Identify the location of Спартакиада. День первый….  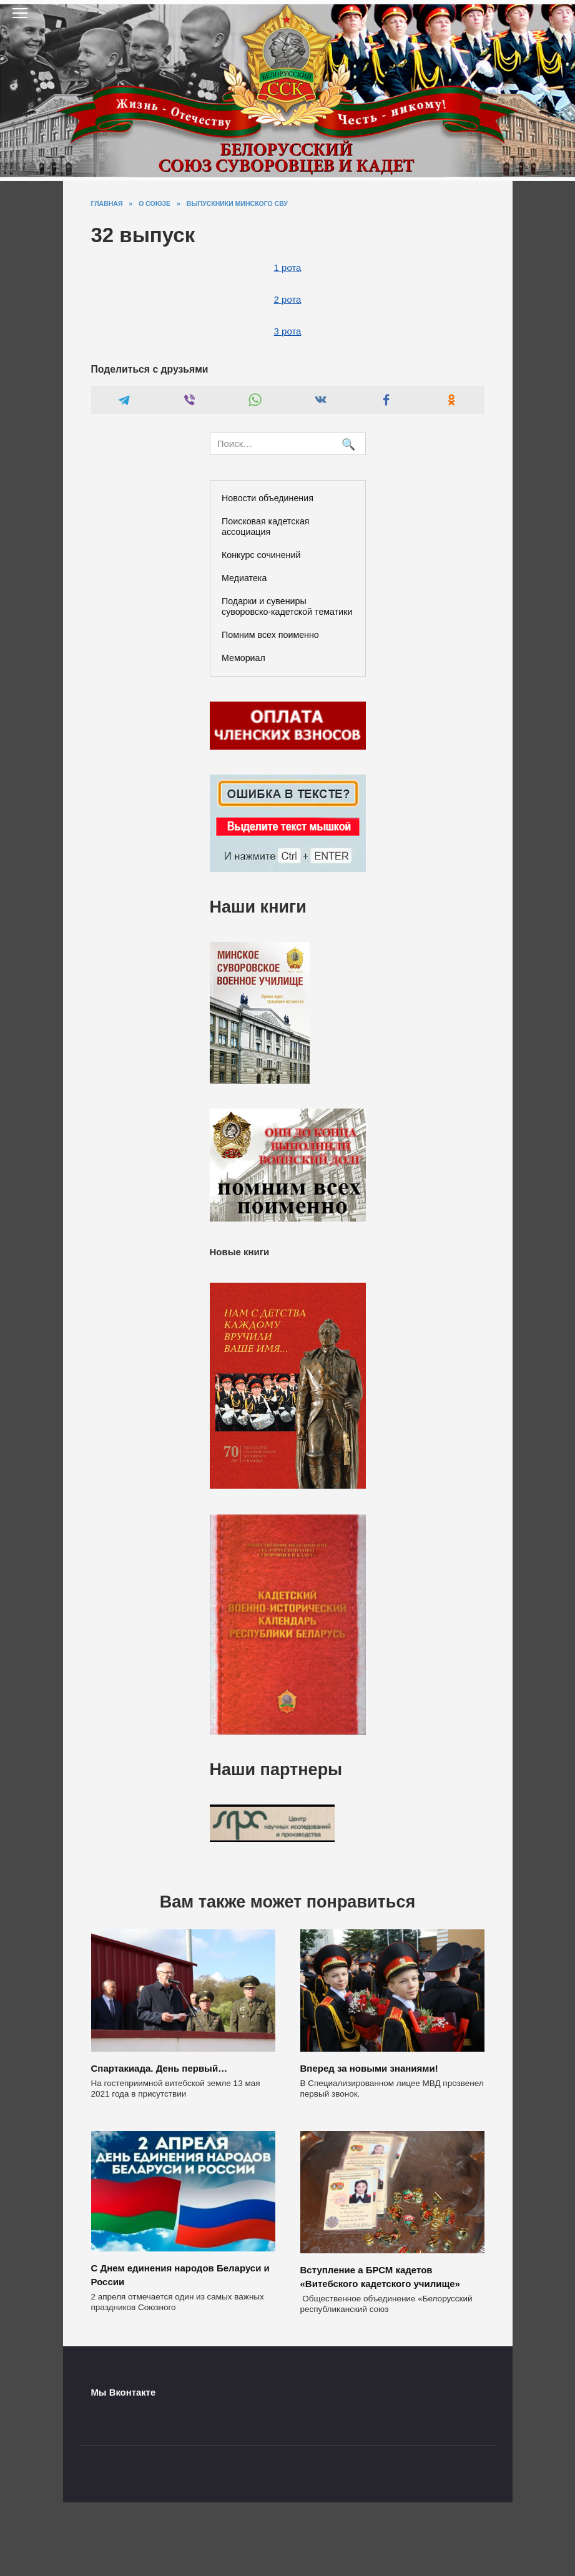
(159, 2067).